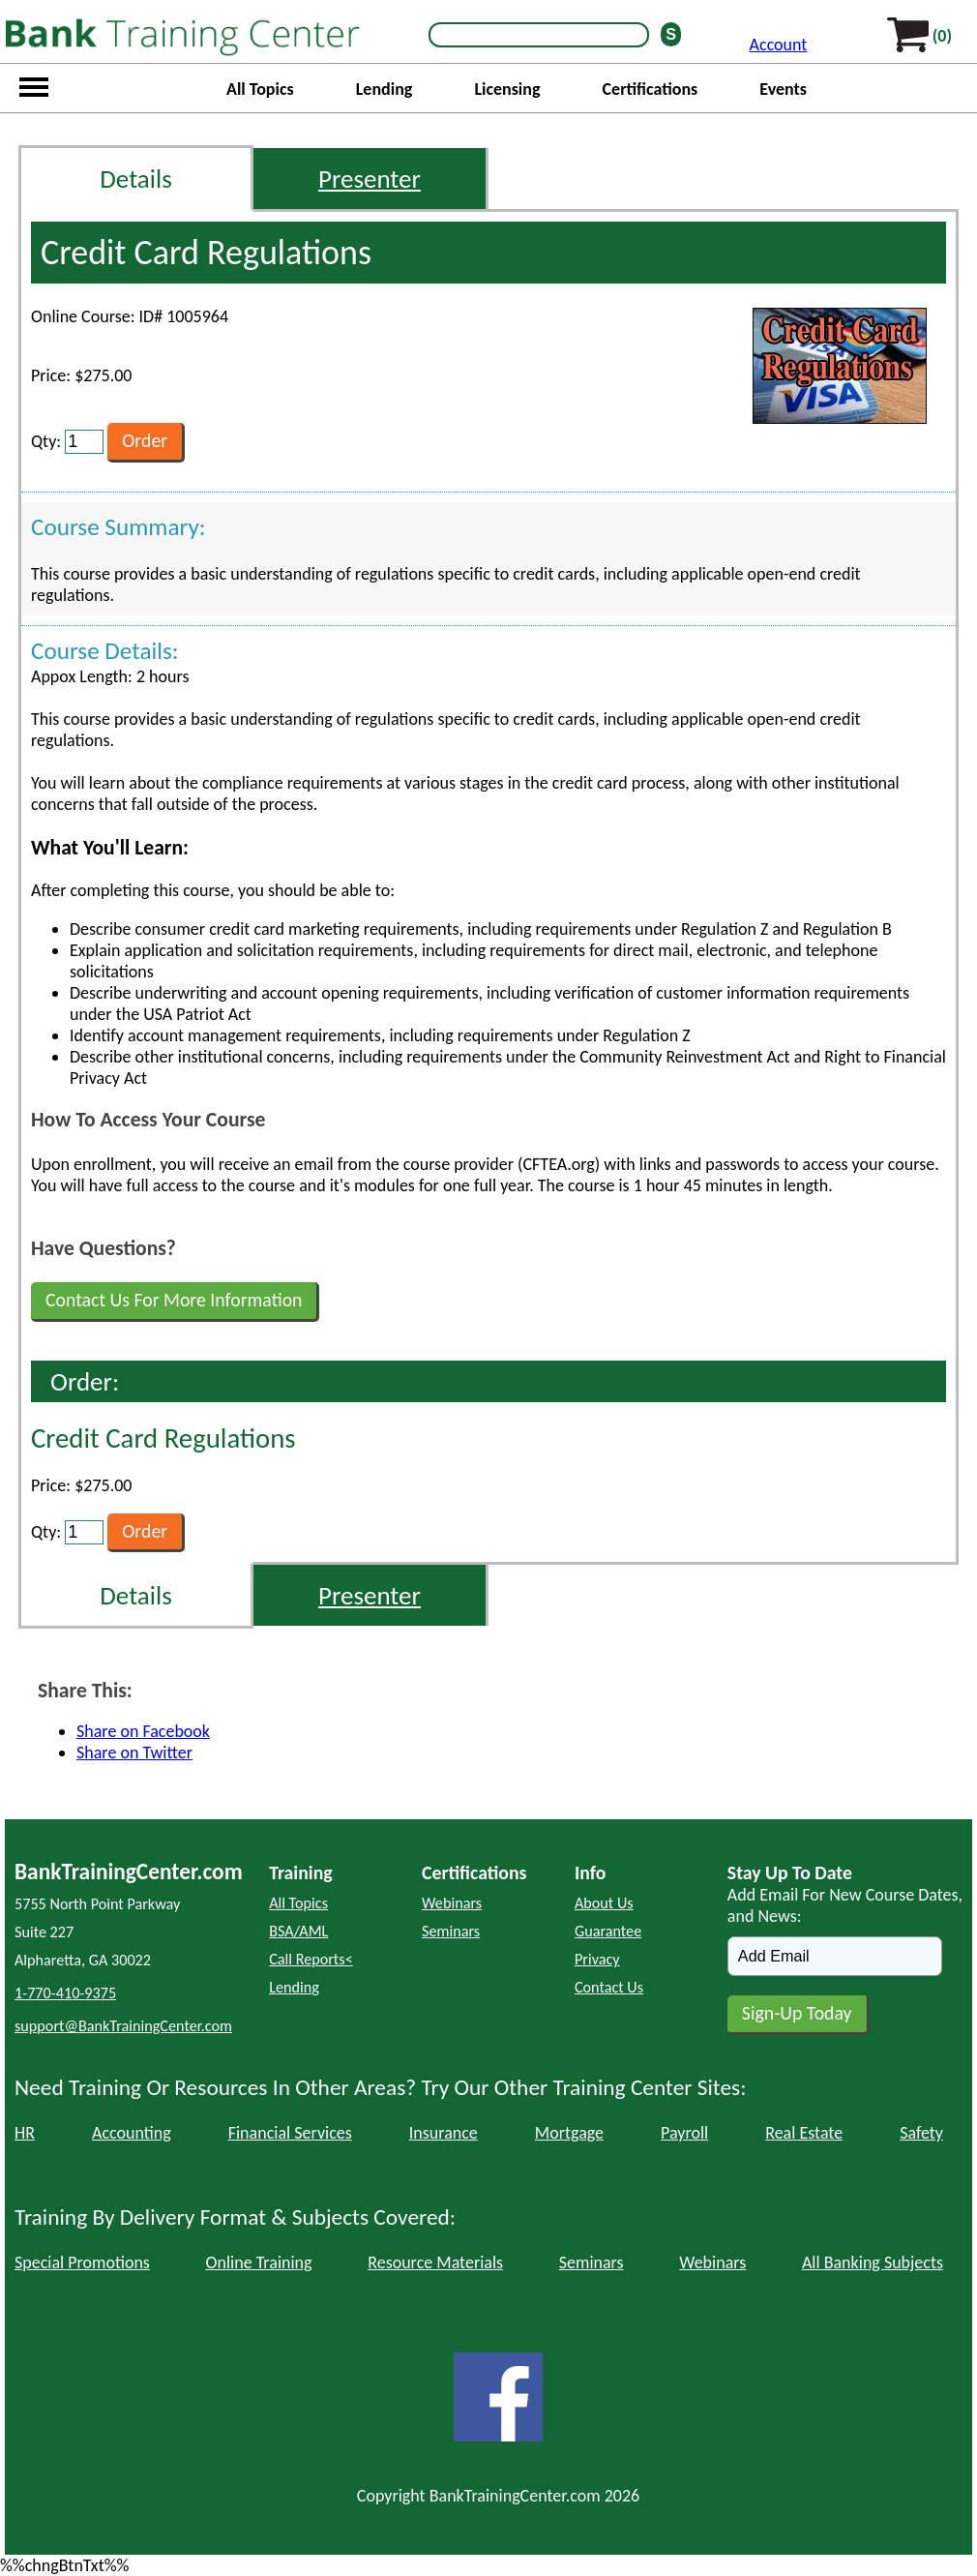 This screenshot has height=2576, width=977. Describe the element at coordinates (435, 2262) in the screenshot. I see `Resource Materials` at that location.